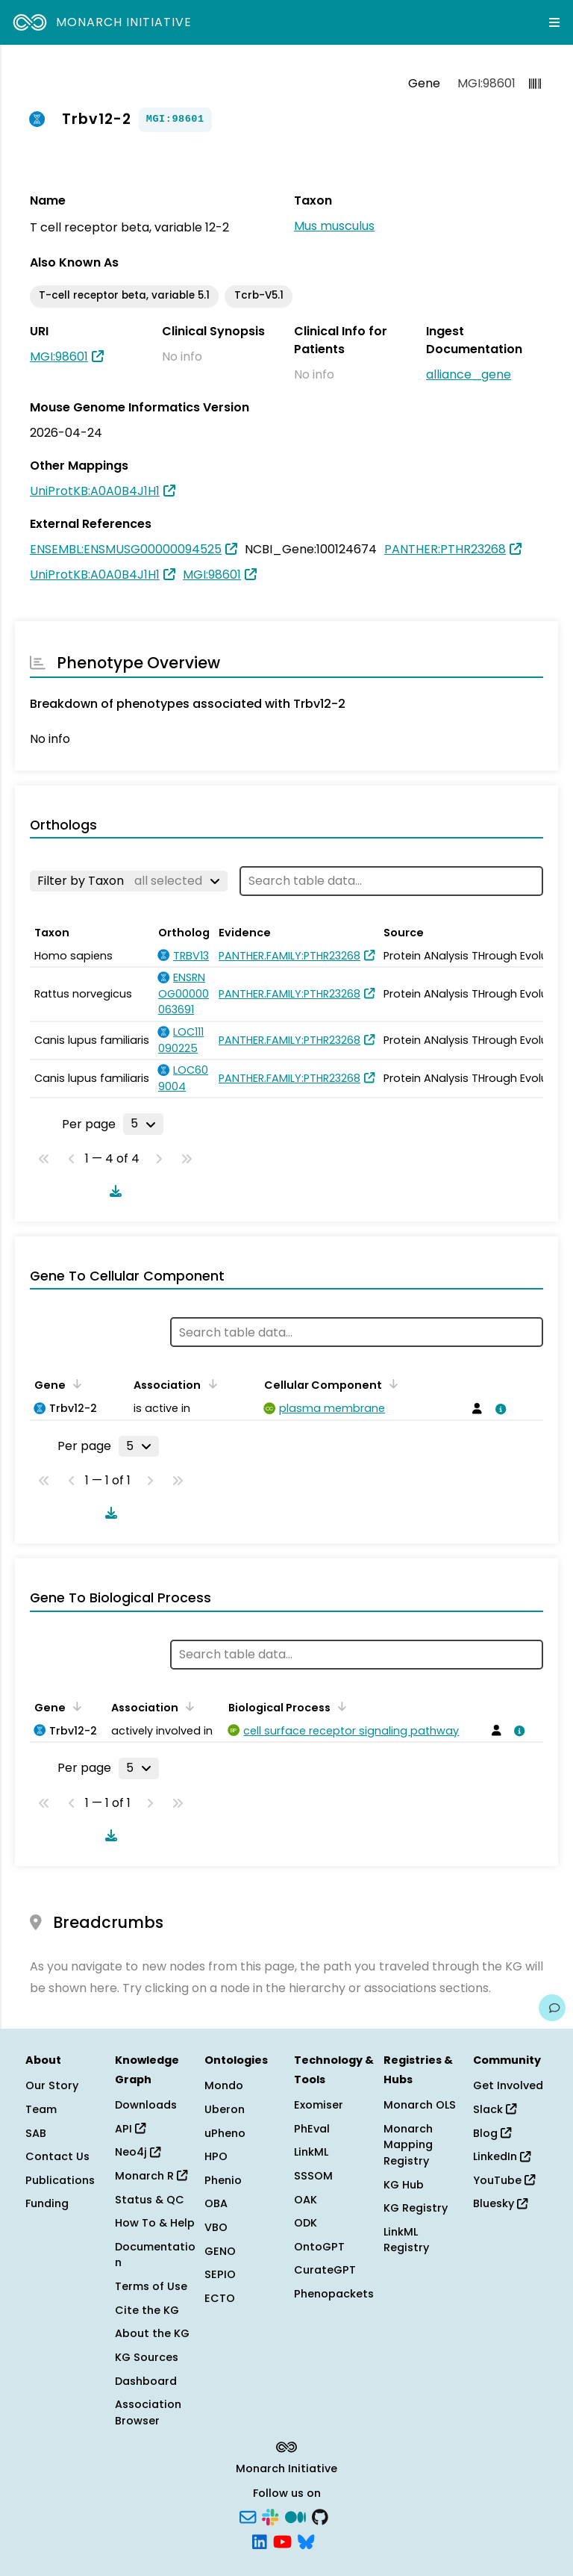 Image resolution: width=573 pixels, height=2576 pixels. What do you see at coordinates (247, 2515) in the screenshot?
I see `[Subscribe]` at bounding box center [247, 2515].